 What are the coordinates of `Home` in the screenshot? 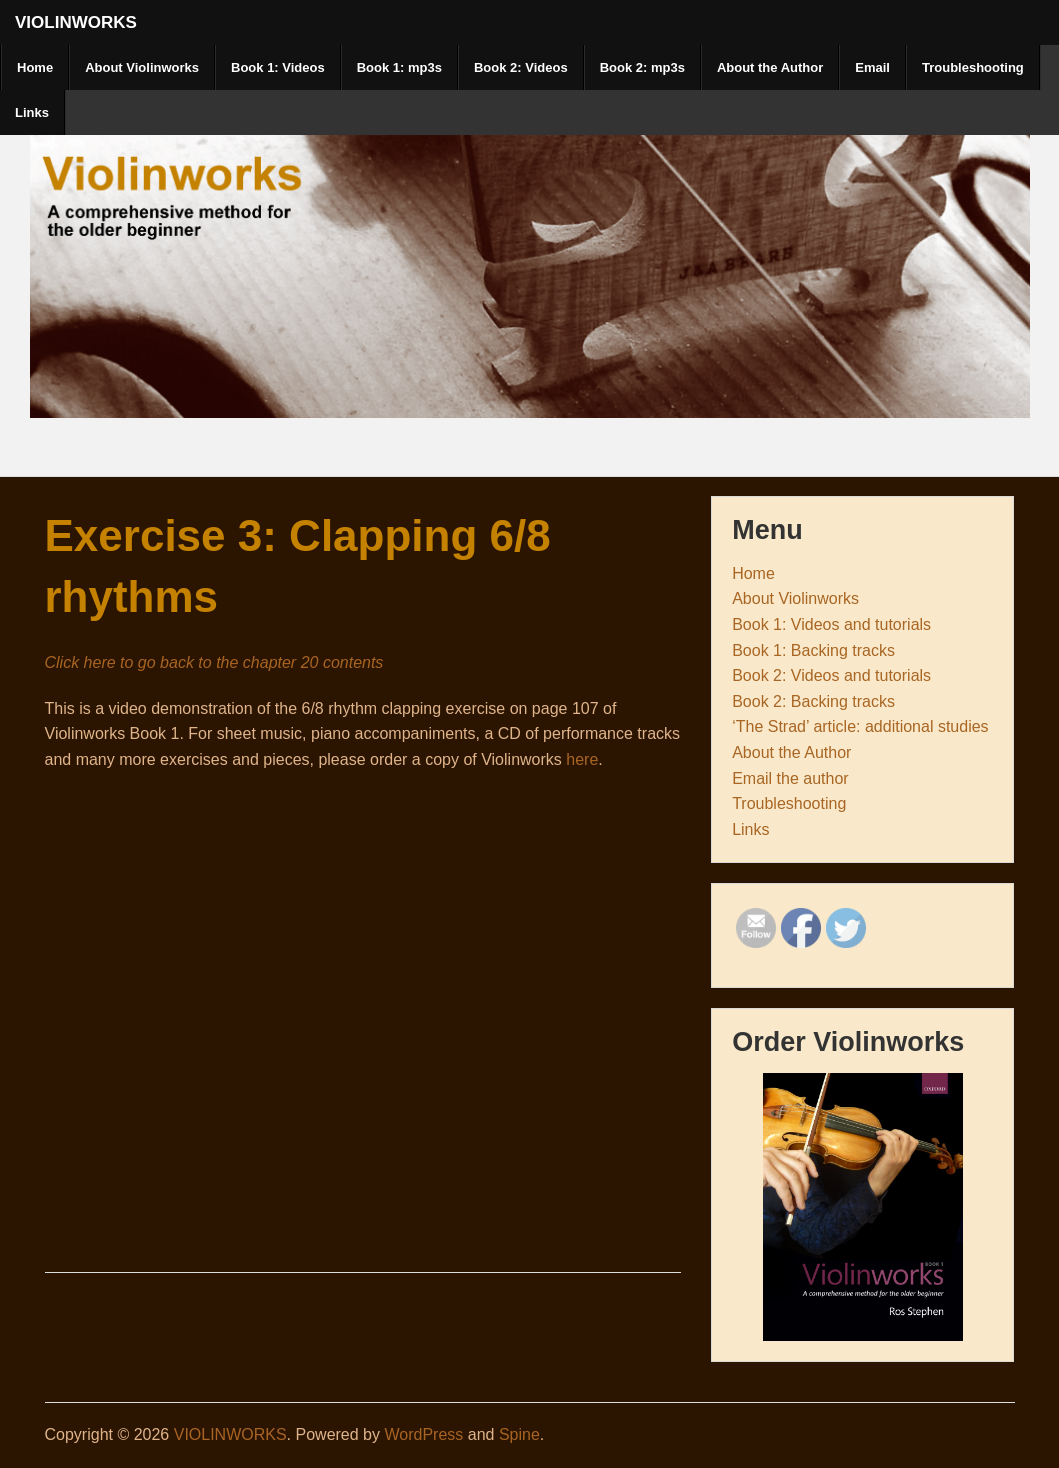 It's located at (35, 67).